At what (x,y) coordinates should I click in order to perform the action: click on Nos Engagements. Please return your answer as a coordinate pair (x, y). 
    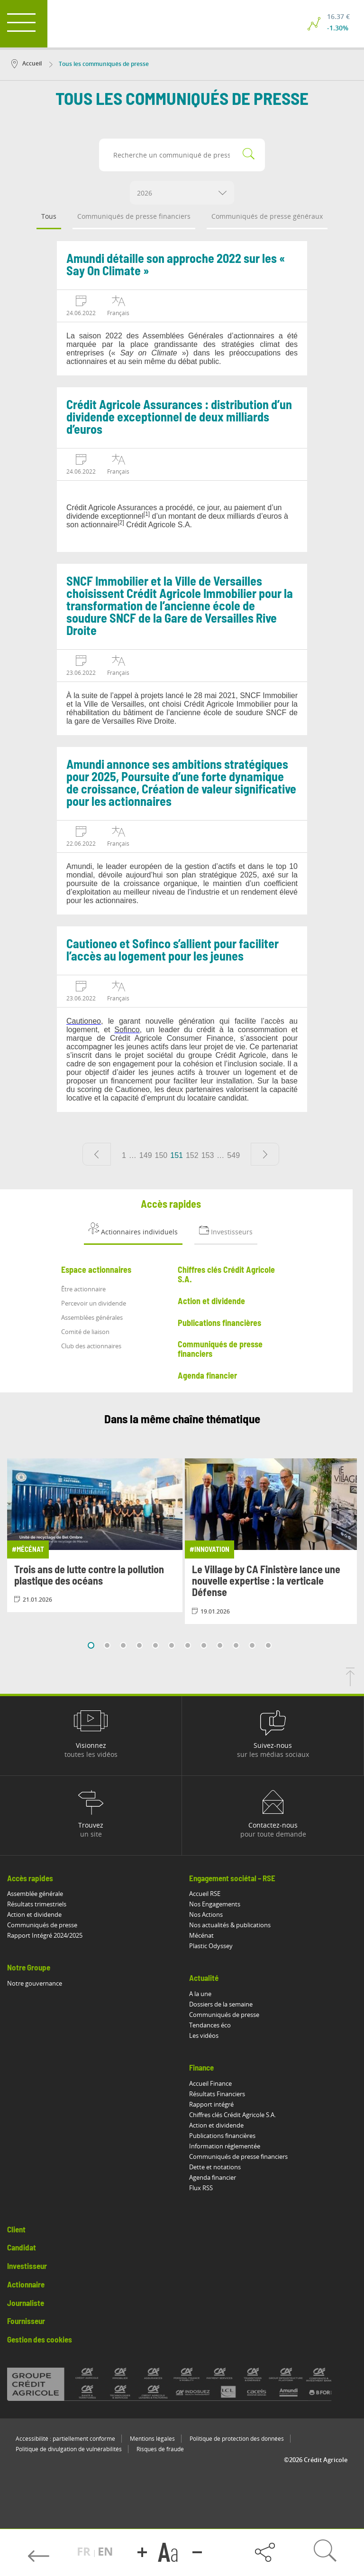
    Looking at the image, I should click on (214, 1904).